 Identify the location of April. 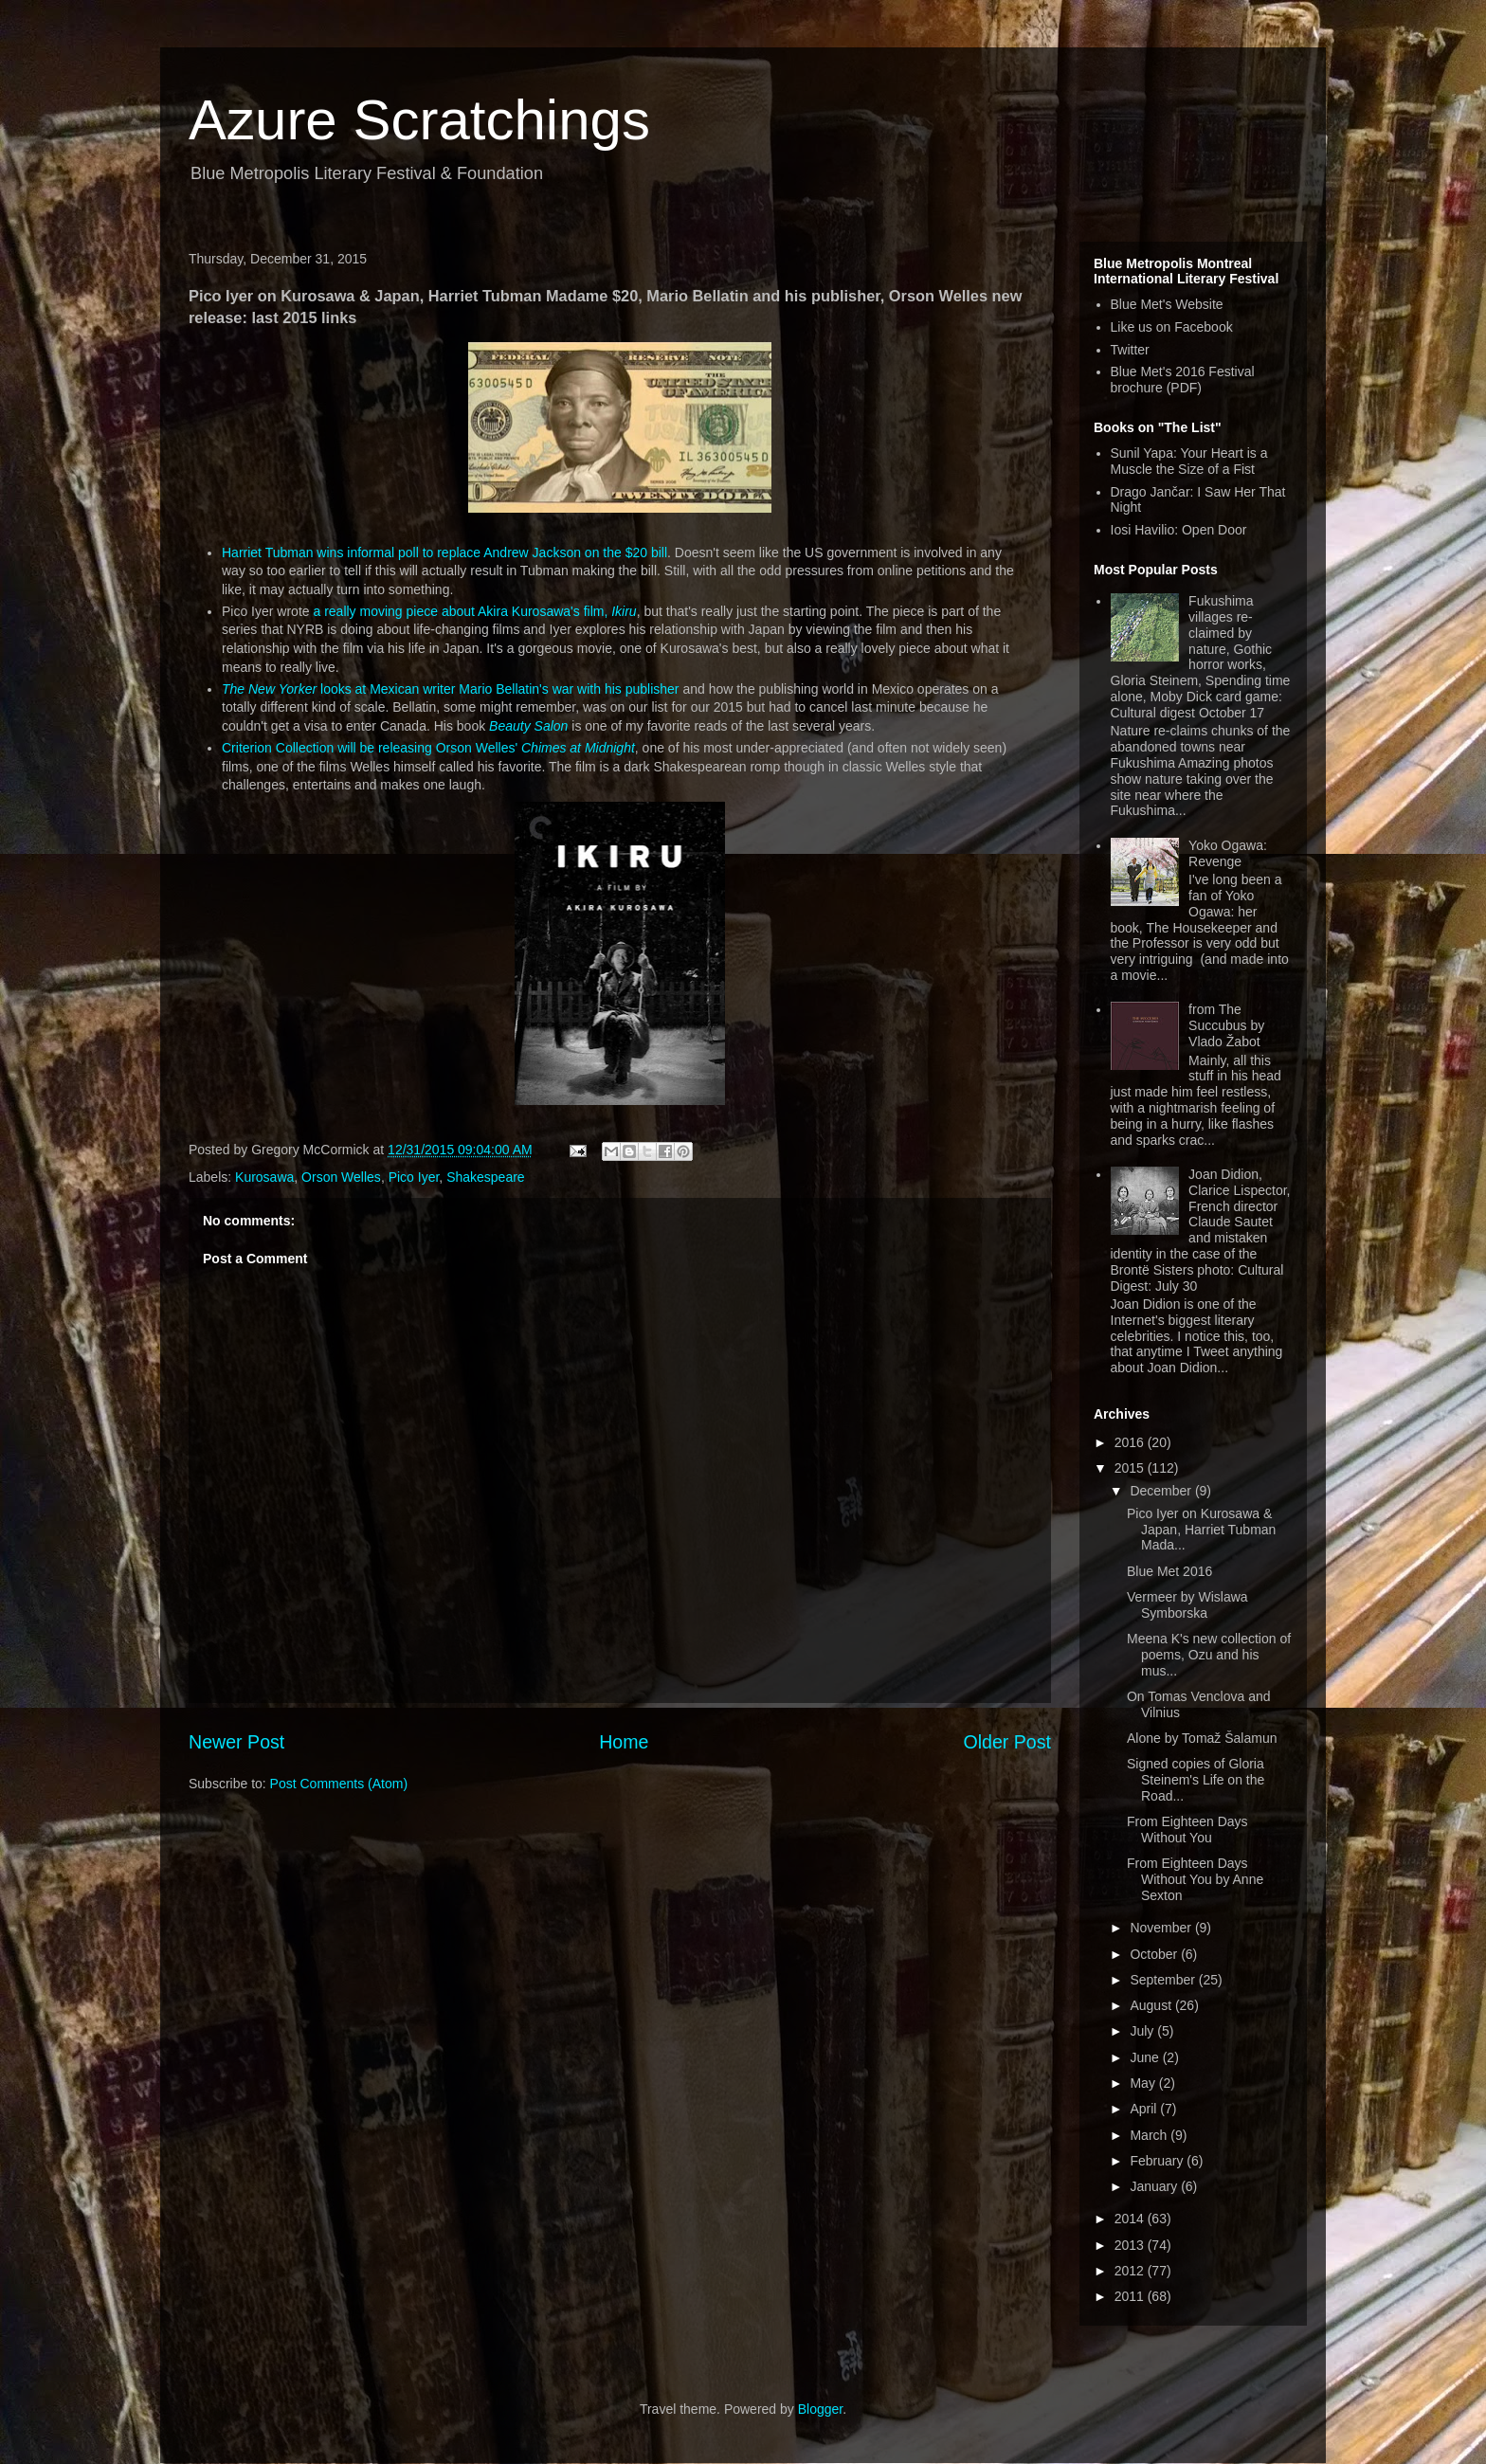
(1145, 2108).